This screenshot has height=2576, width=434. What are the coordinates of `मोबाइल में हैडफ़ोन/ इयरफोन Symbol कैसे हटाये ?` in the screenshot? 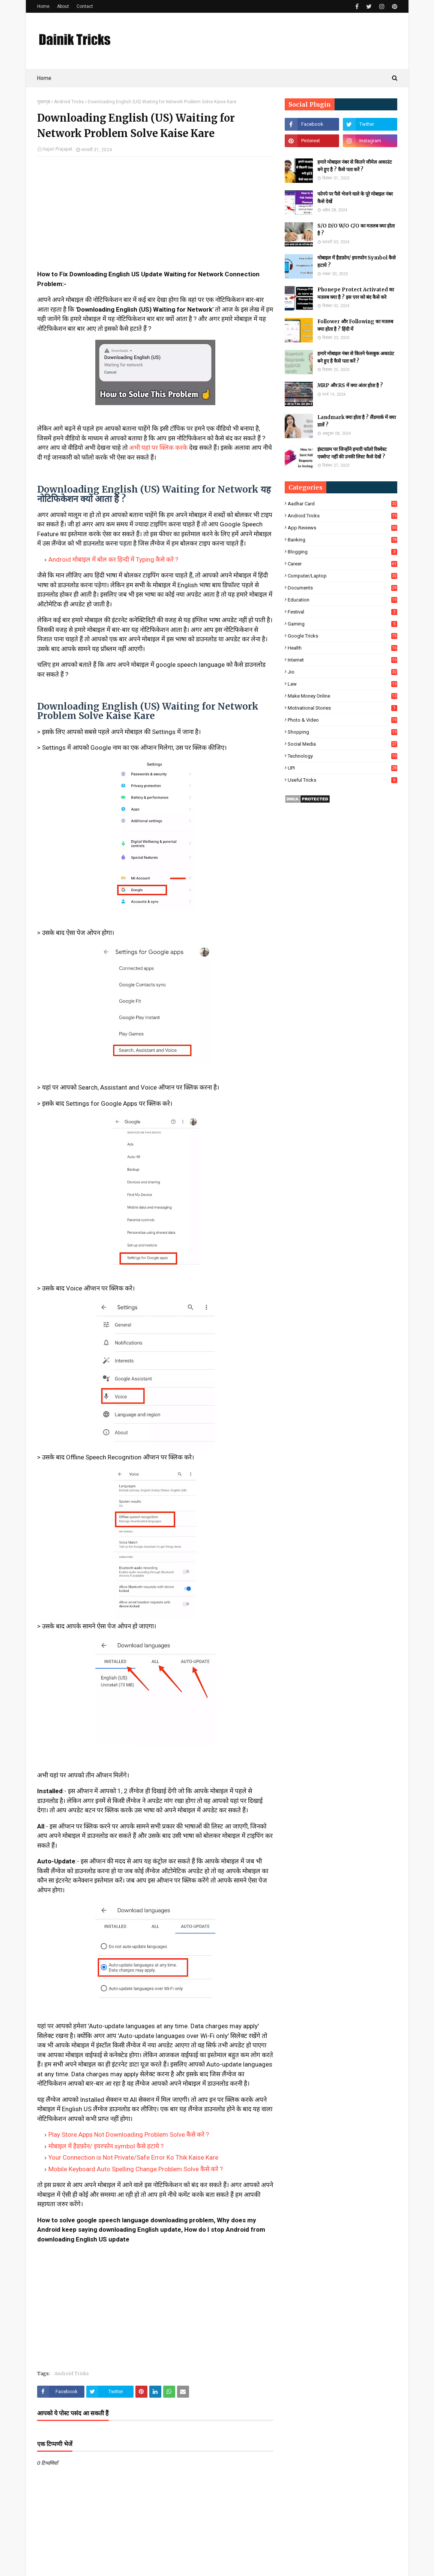 It's located at (356, 261).